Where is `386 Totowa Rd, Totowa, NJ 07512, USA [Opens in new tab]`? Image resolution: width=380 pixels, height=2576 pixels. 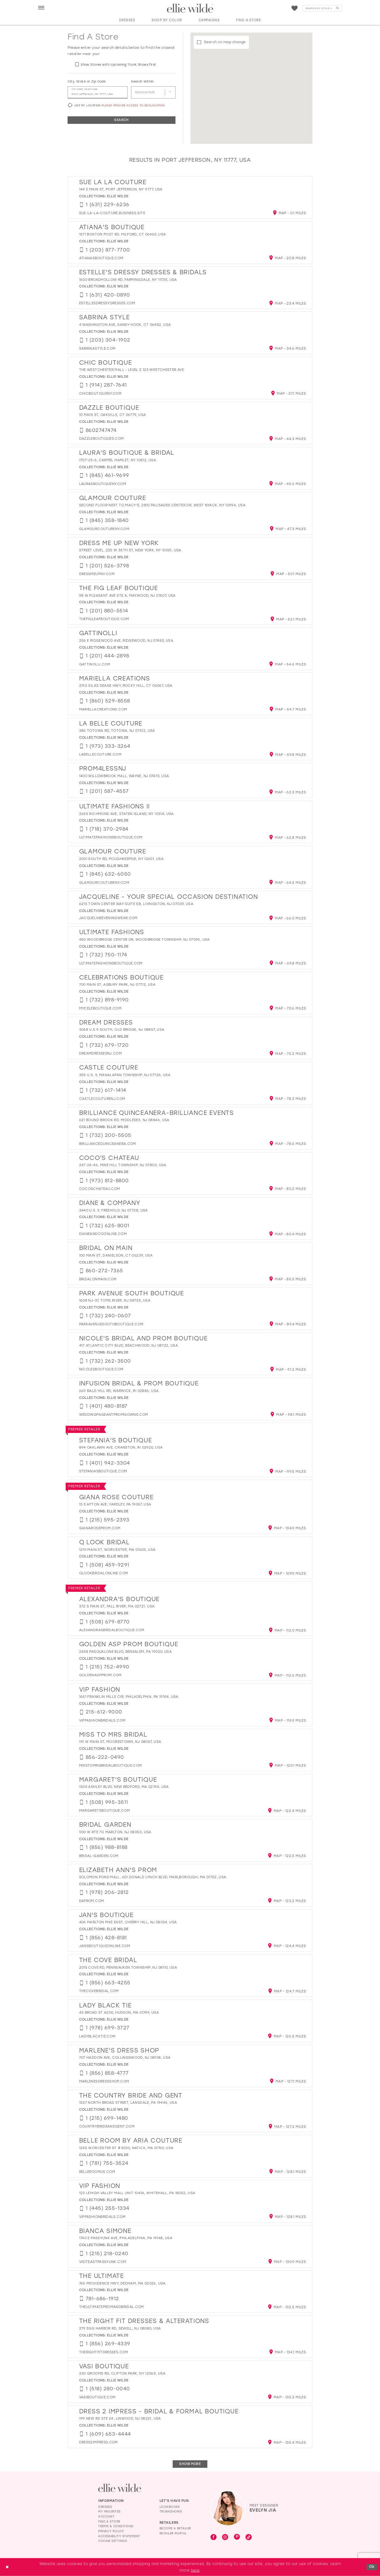 386 Totowa Rd, Totowa, NJ 07512, USA [Opens in new tab] is located at coordinates (117, 731).